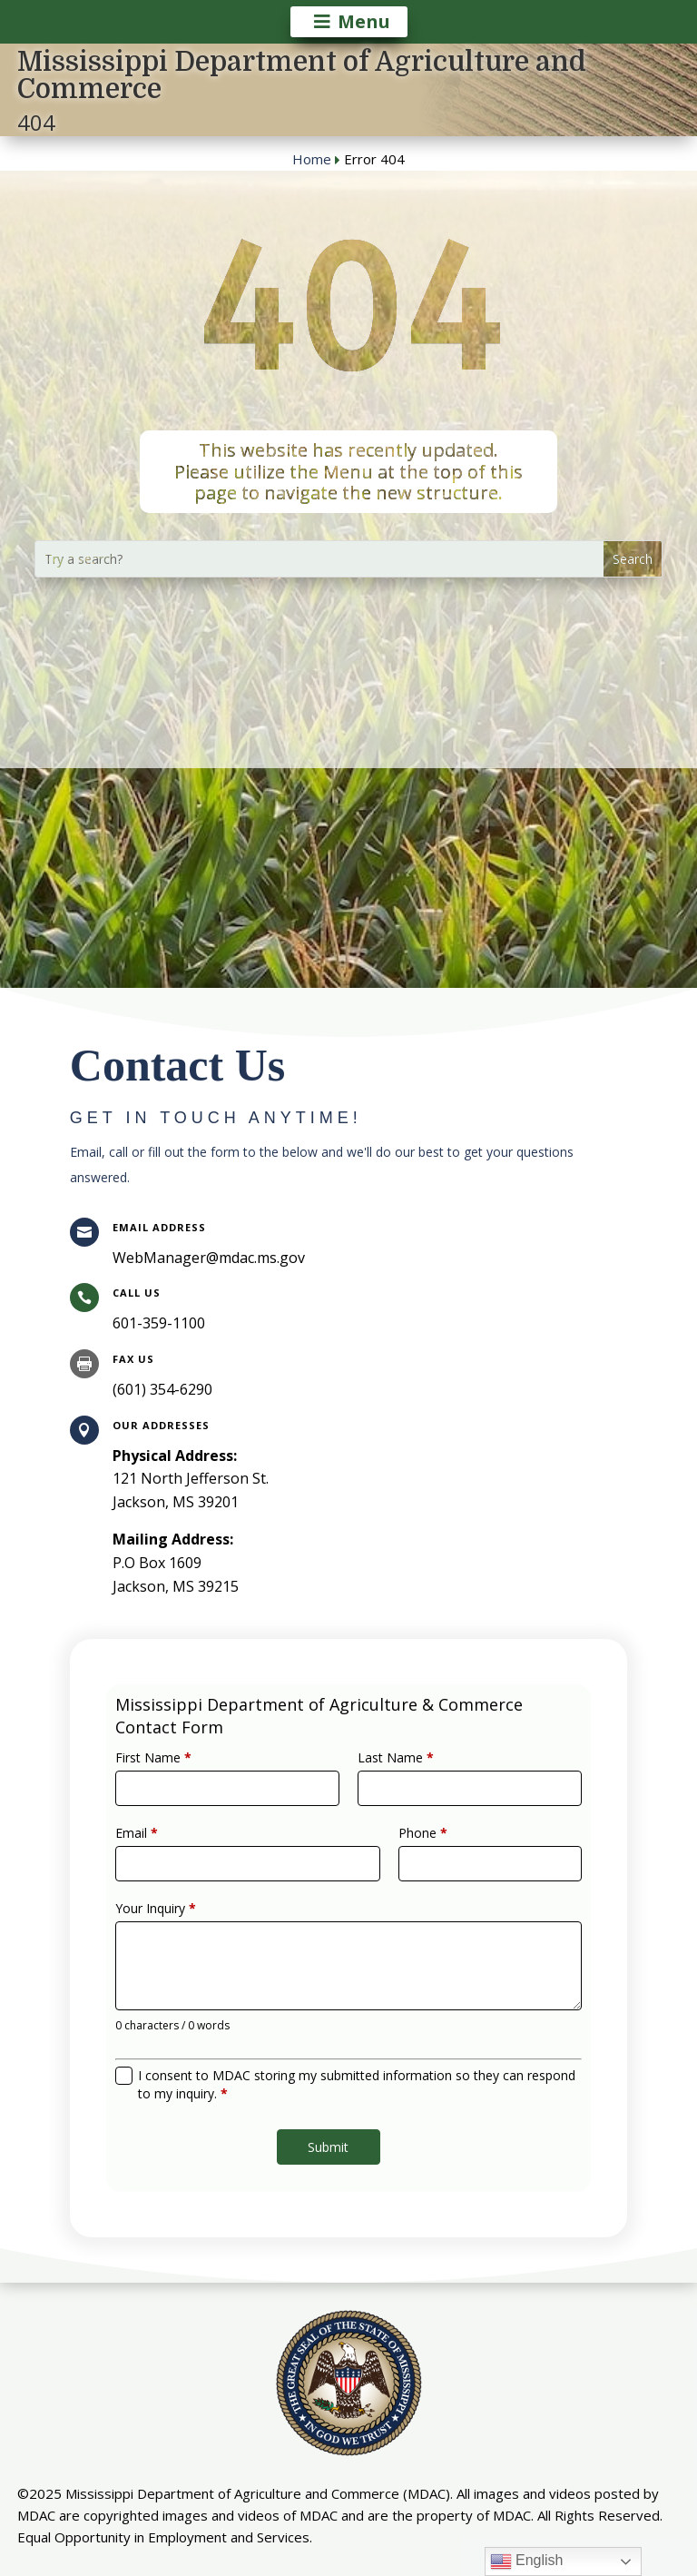  Describe the element at coordinates (332, 2105) in the screenshot. I see `Submit` at that location.